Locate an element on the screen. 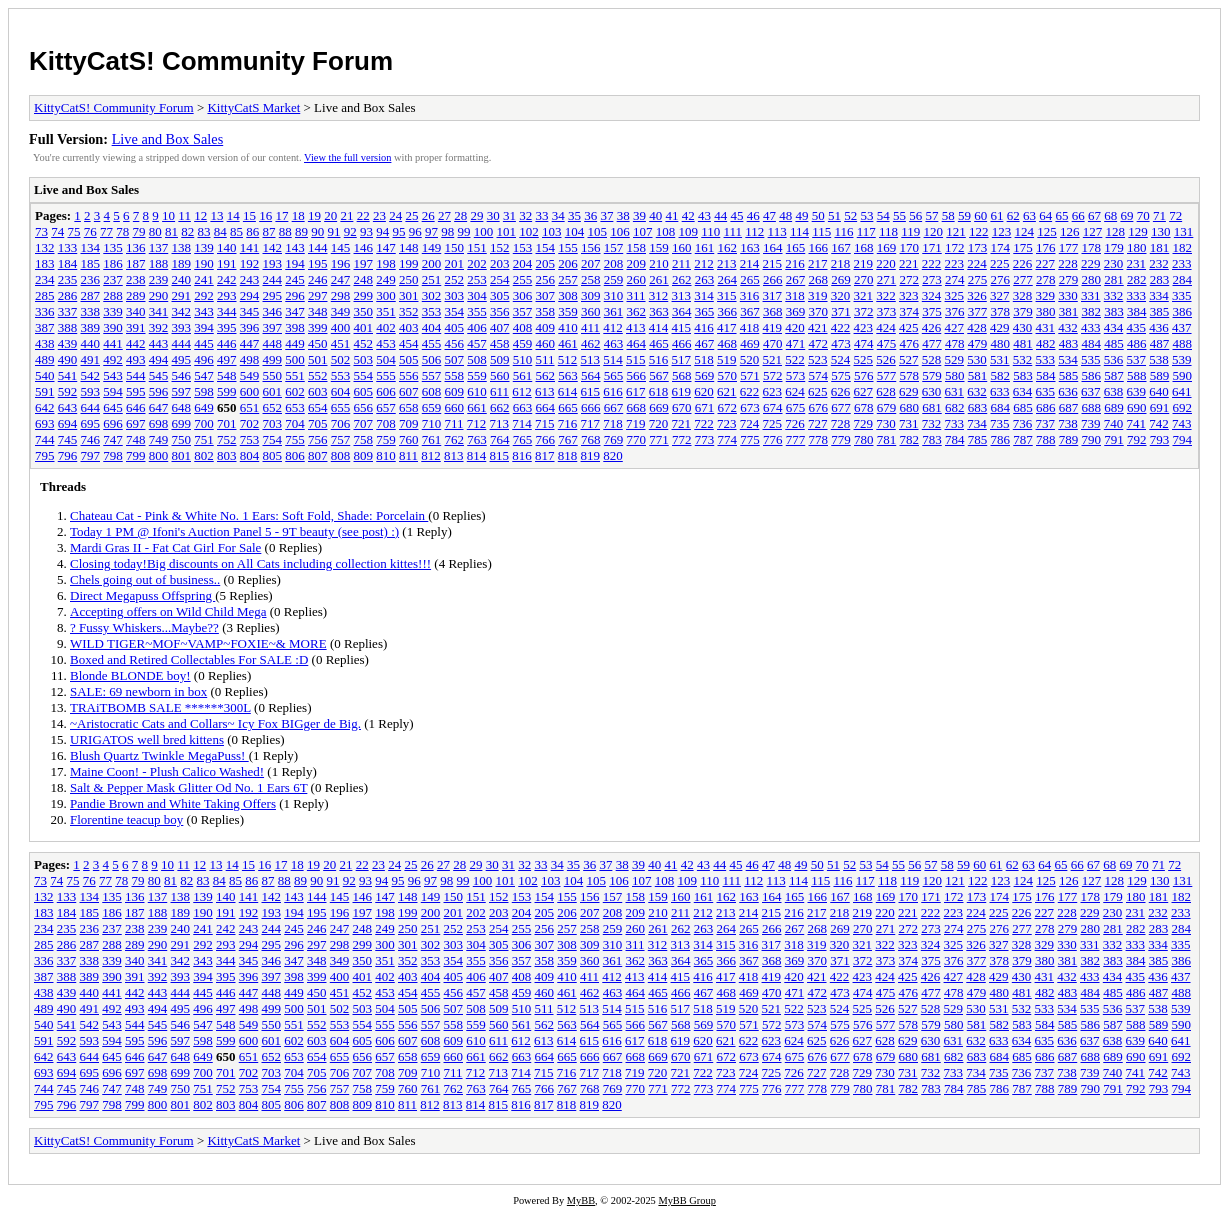  421 is located at coordinates (818, 327).